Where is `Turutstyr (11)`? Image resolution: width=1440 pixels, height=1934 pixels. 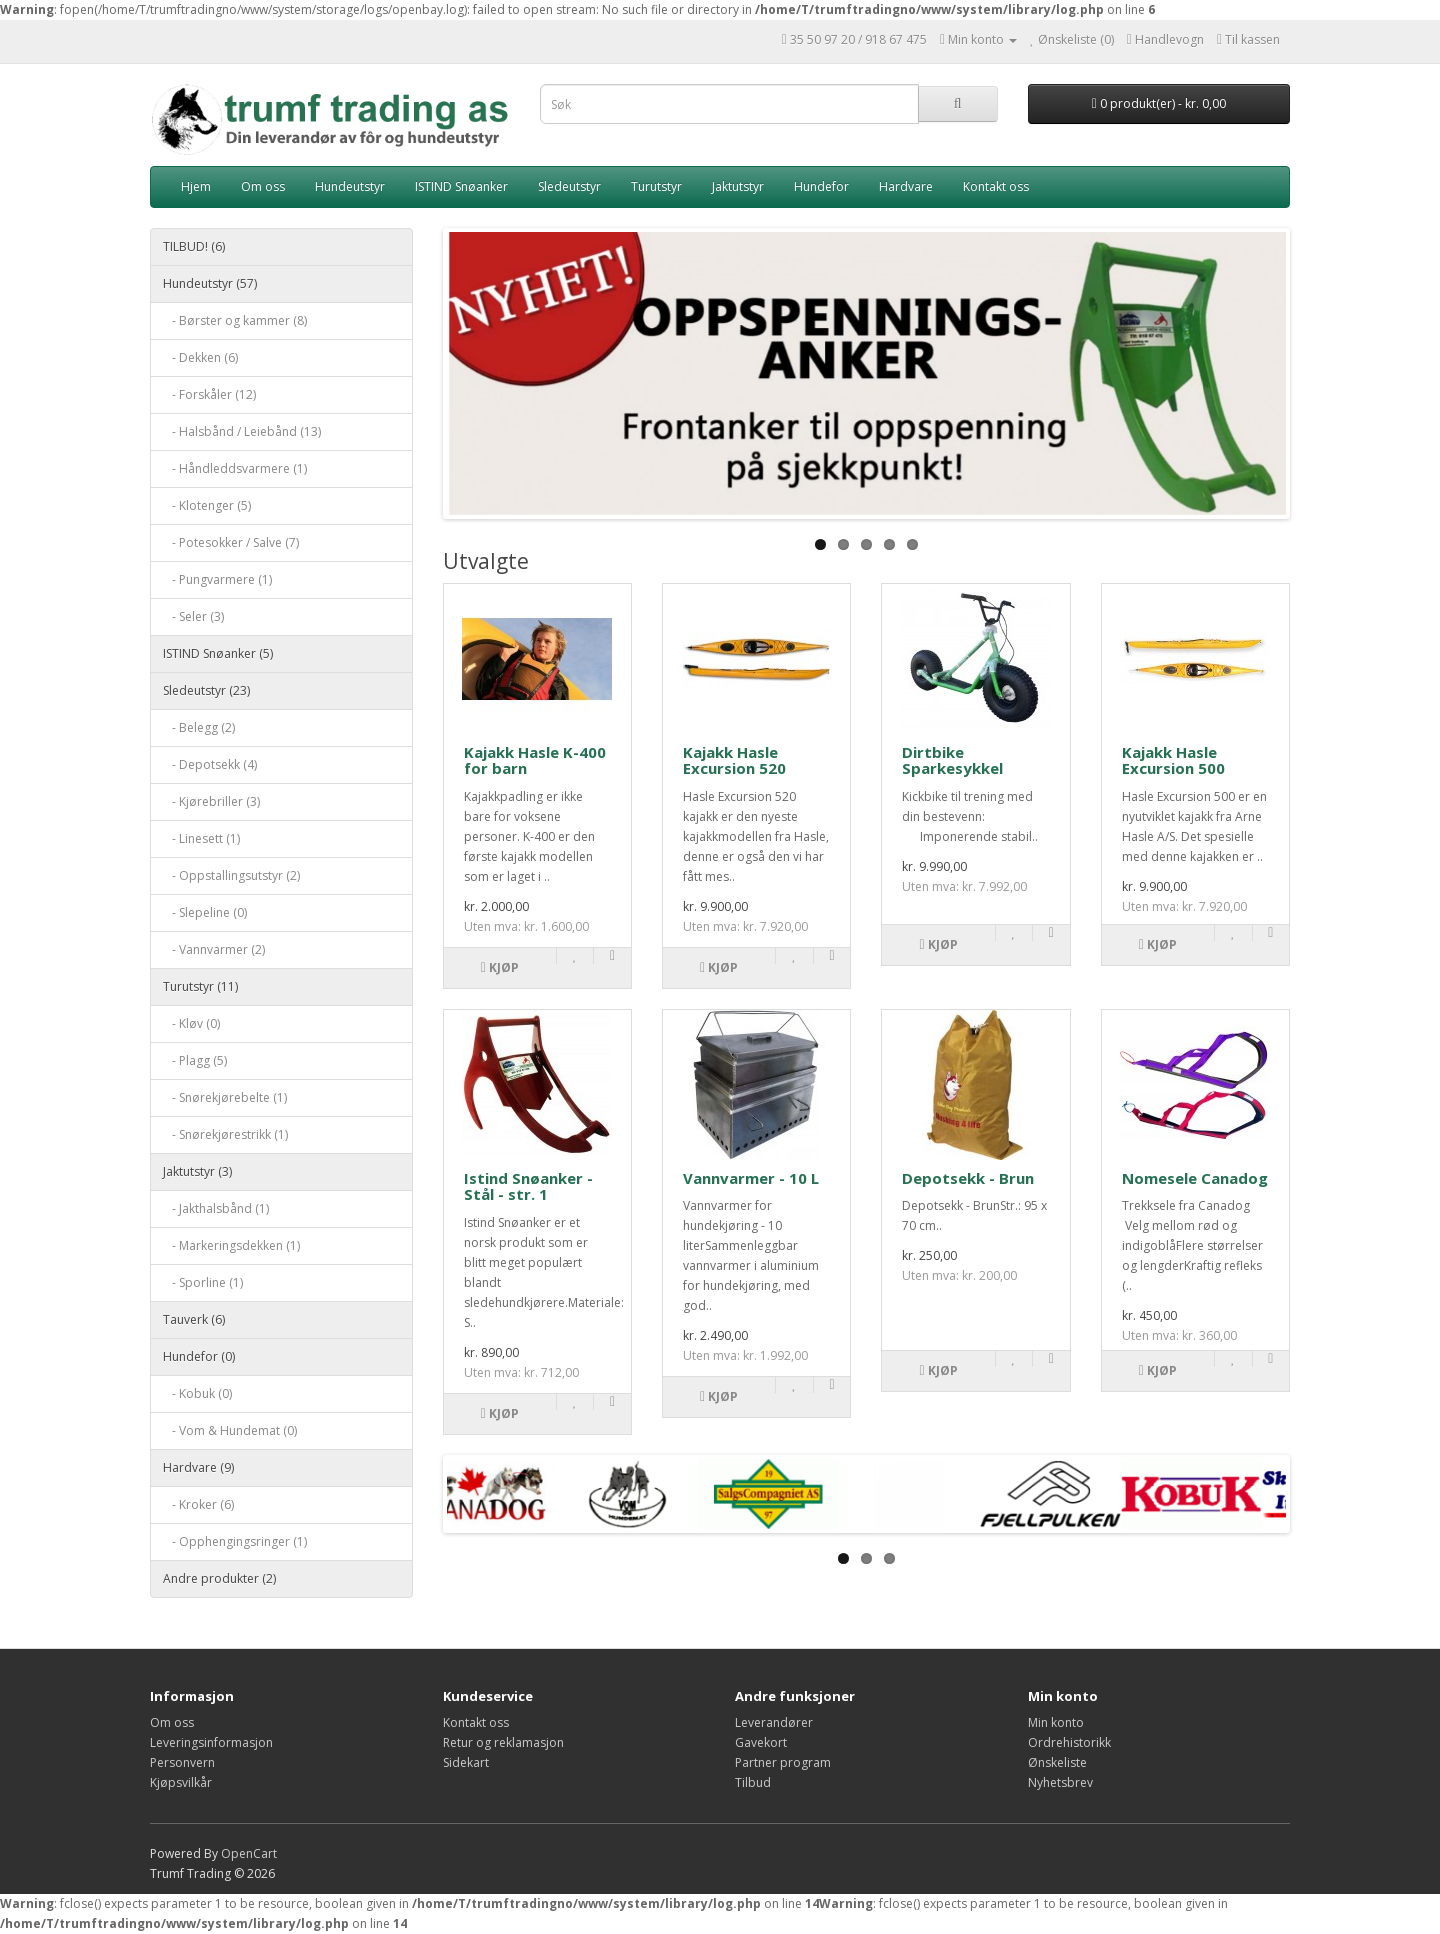 Turutstyr (11) is located at coordinates (200, 986).